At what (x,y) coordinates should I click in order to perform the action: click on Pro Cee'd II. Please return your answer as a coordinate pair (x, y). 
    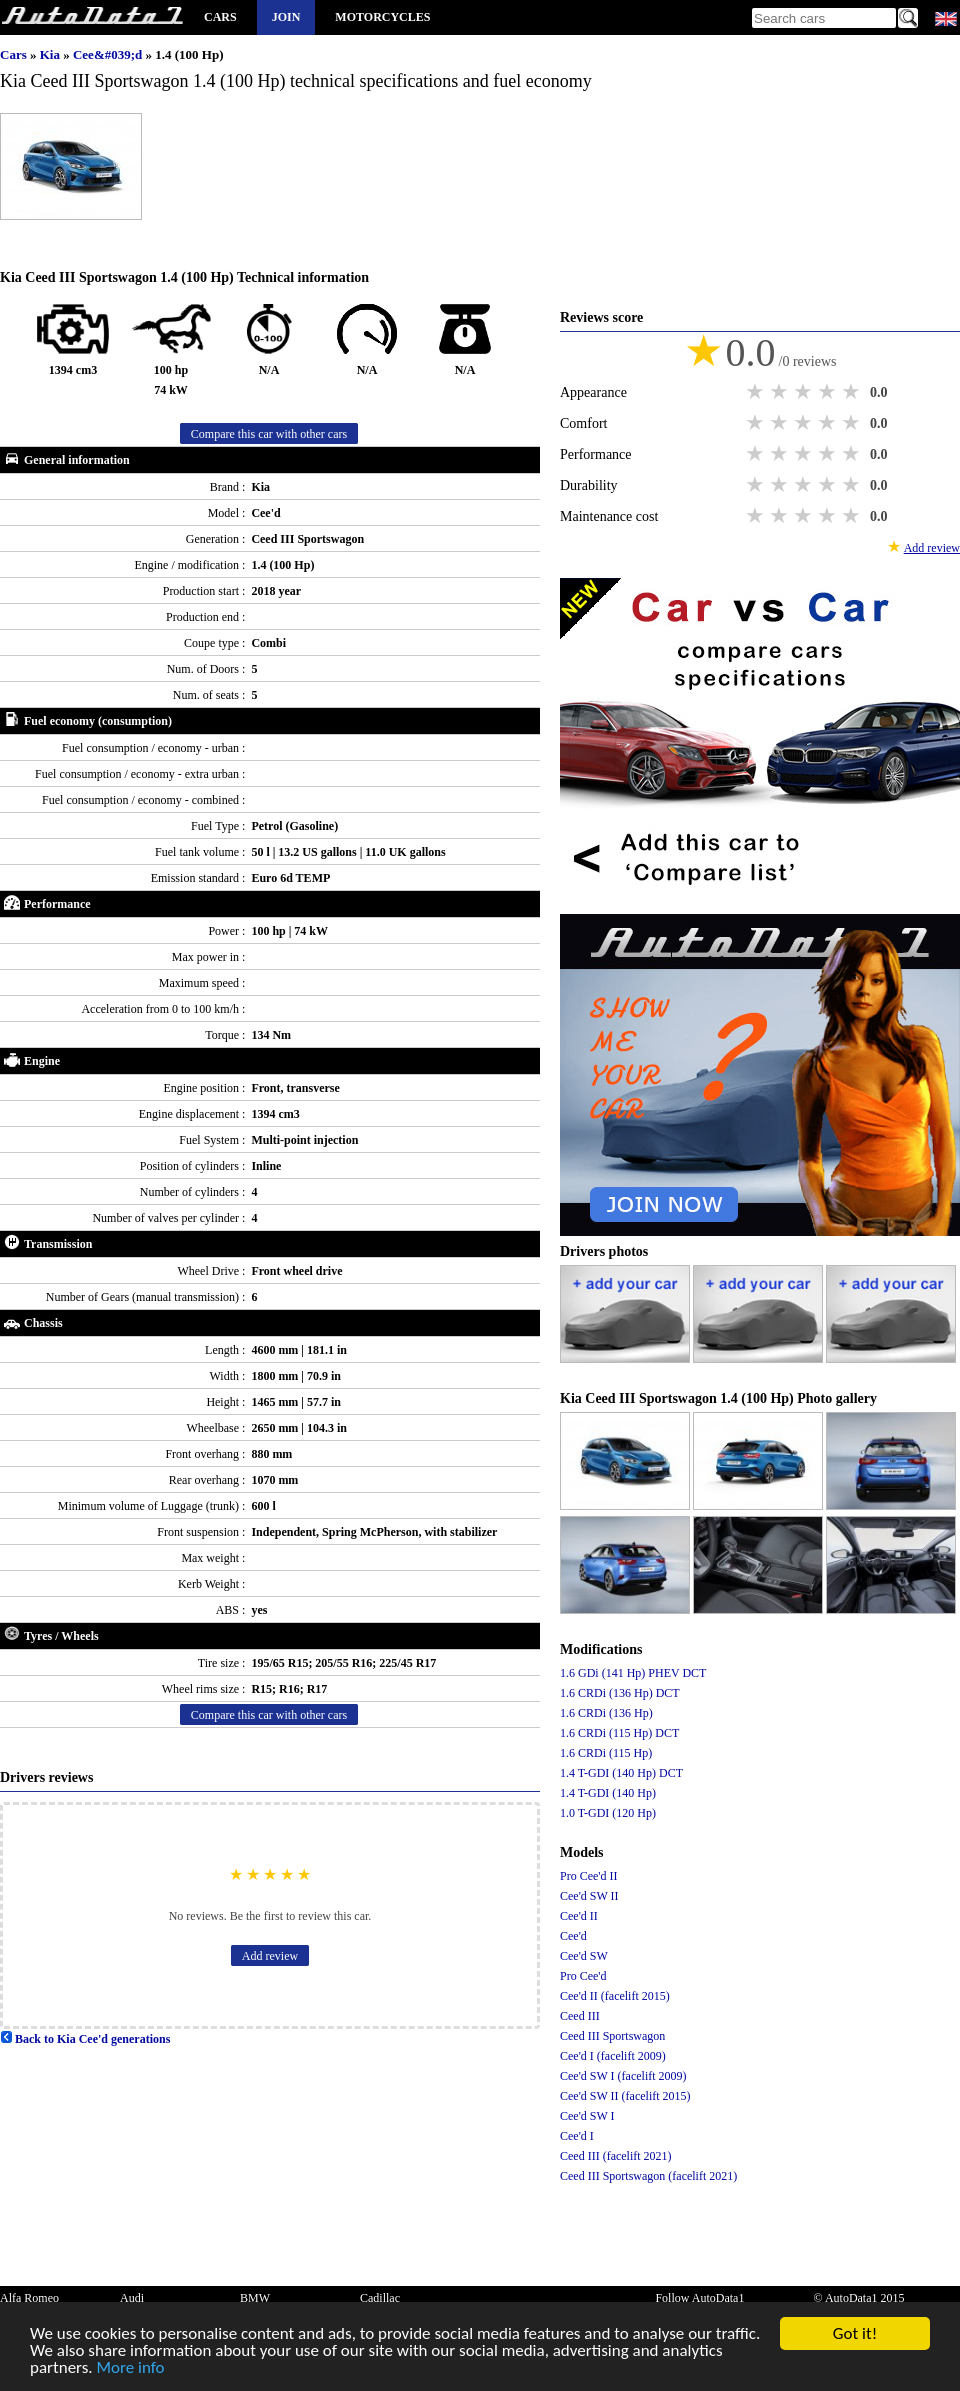
    Looking at the image, I should click on (588, 1876).